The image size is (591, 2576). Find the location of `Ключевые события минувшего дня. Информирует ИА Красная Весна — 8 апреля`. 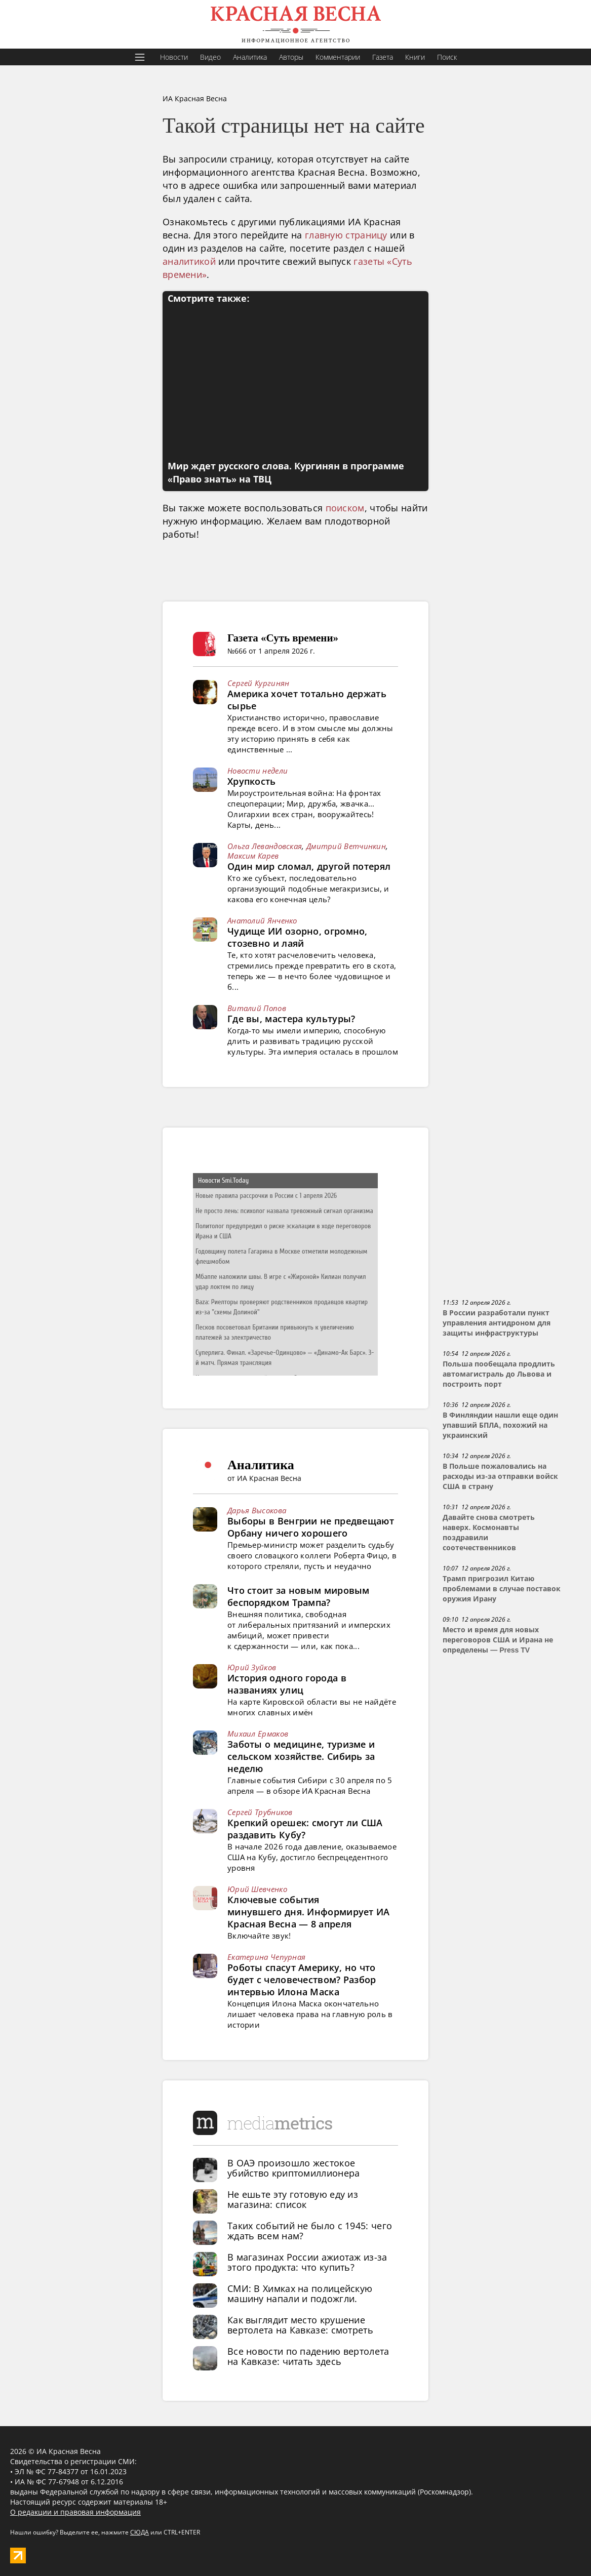

Ключевые события минувшего дня. Информирует ИА Красная Весна — 8 апреля is located at coordinates (308, 1912).